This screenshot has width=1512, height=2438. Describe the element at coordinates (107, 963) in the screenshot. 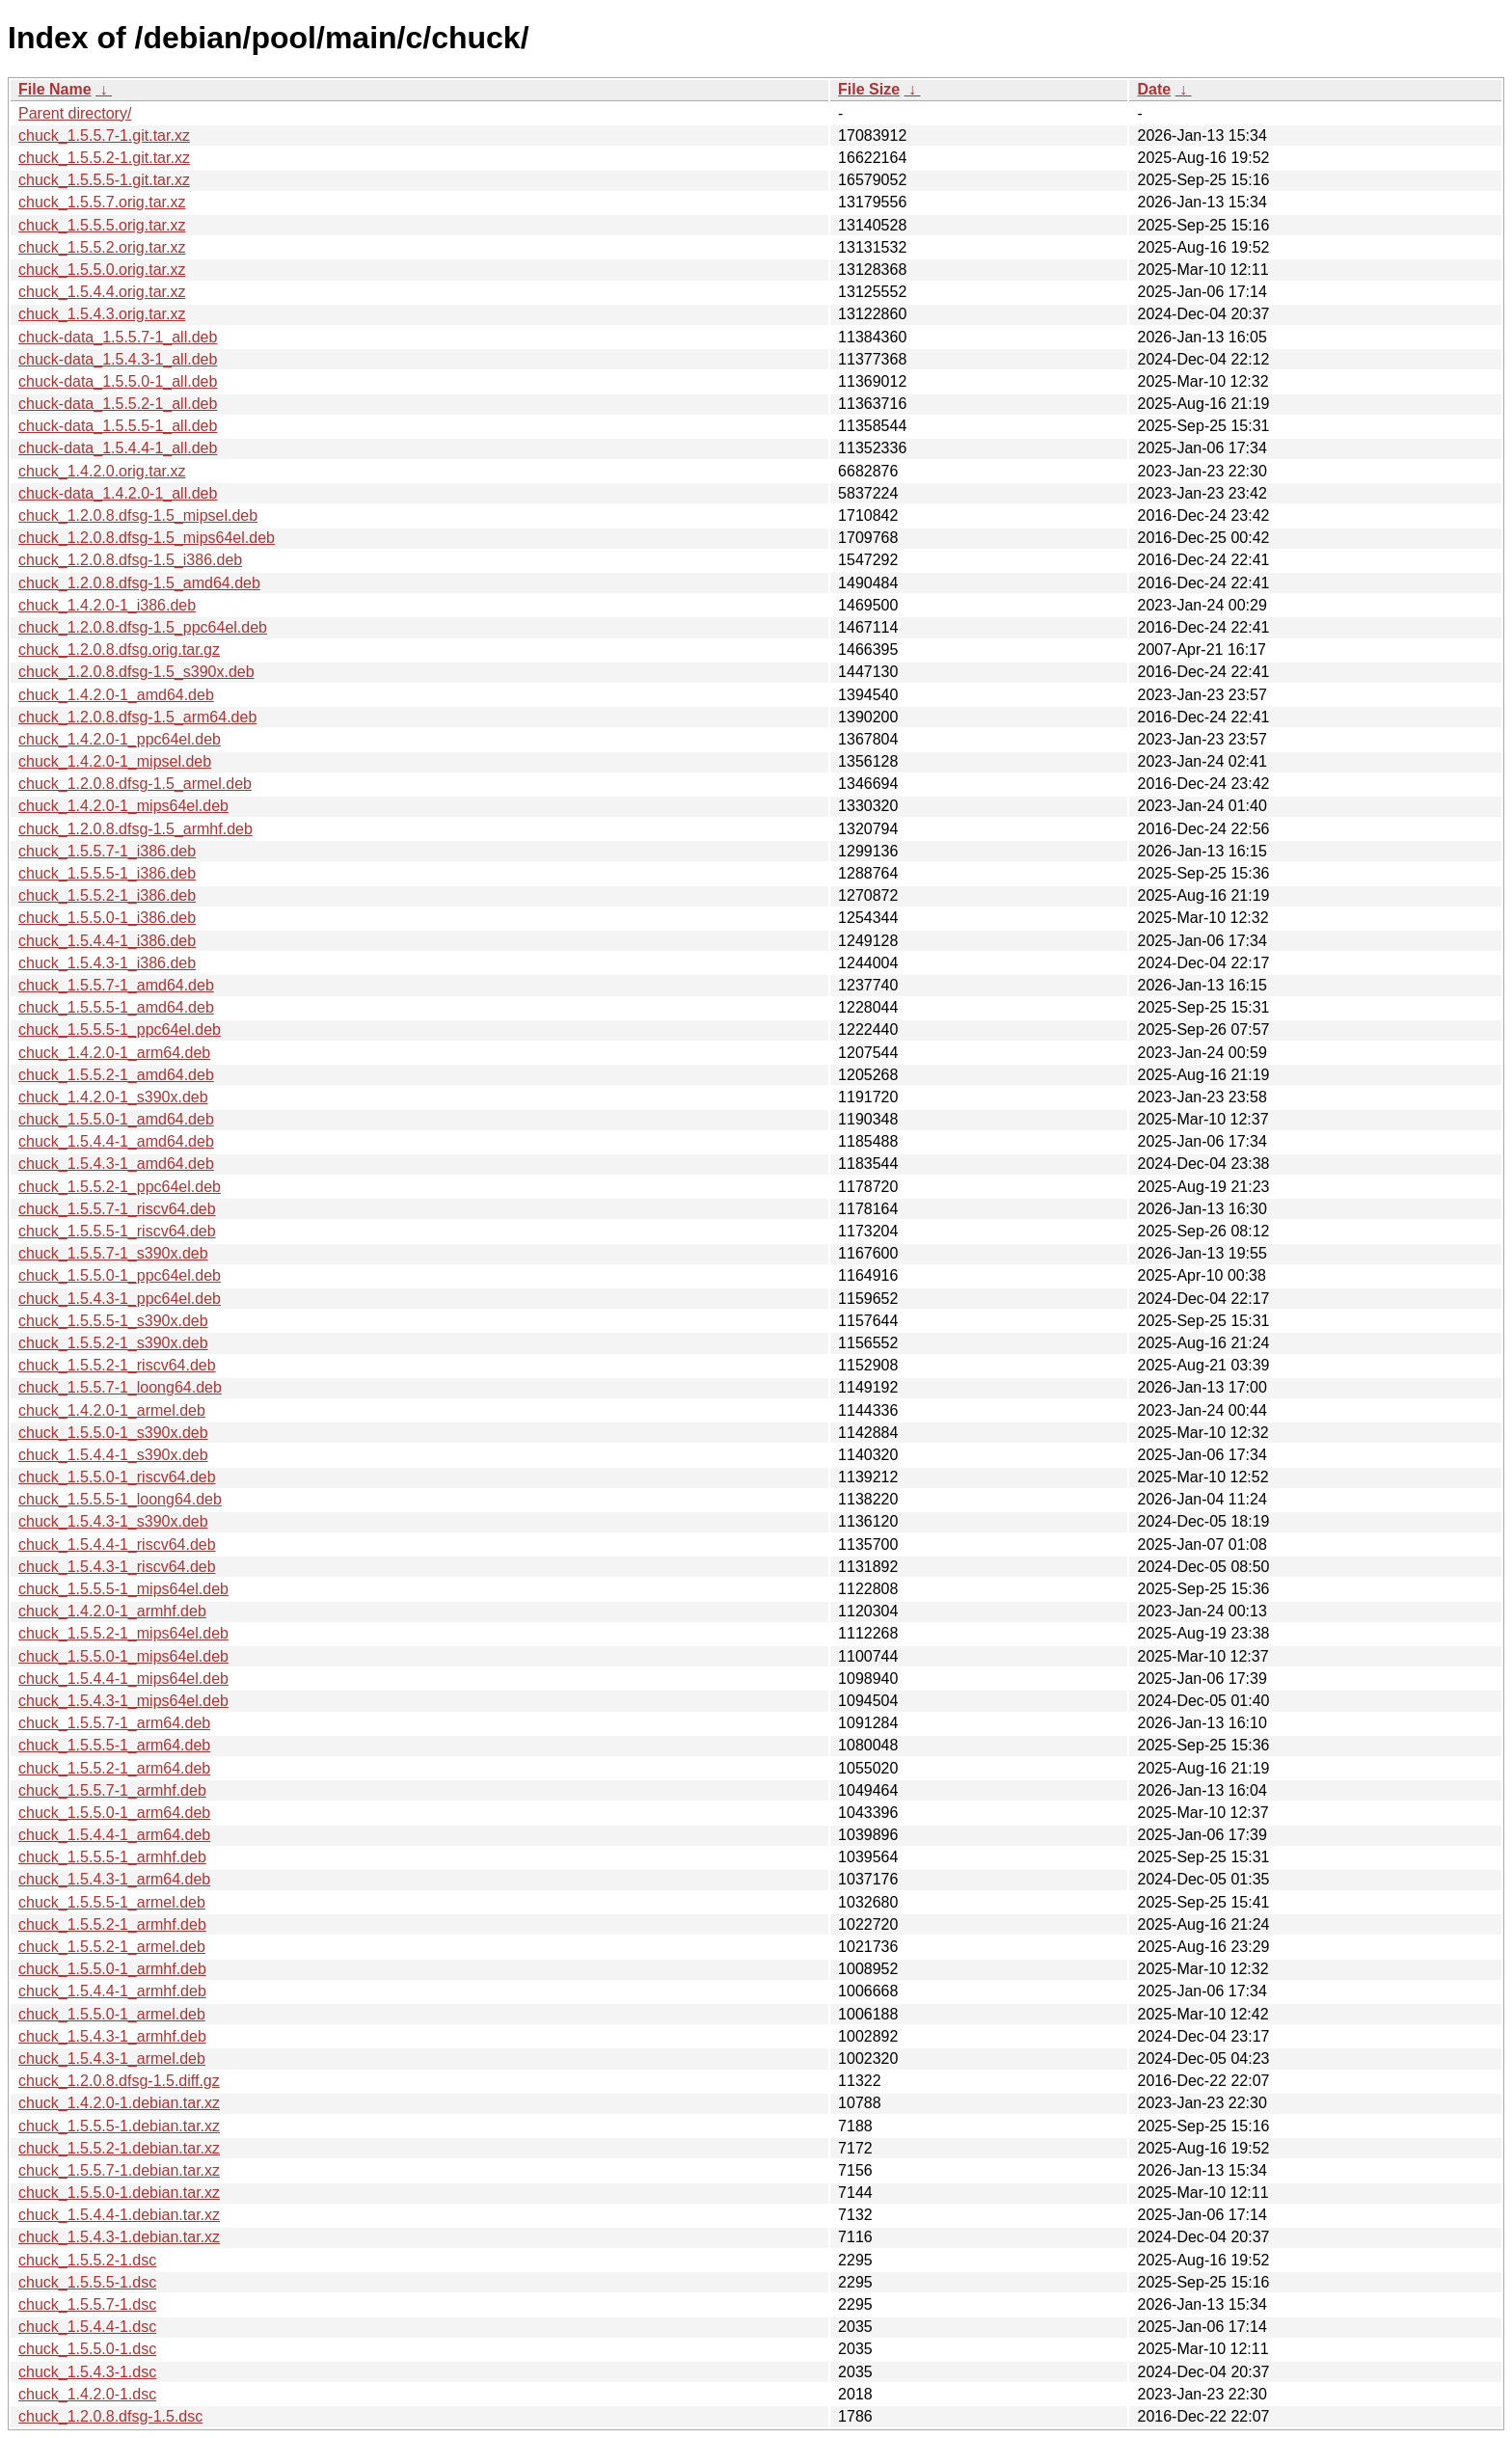

I see `chuck_1.5.4.3-1_i386.deb` at that location.